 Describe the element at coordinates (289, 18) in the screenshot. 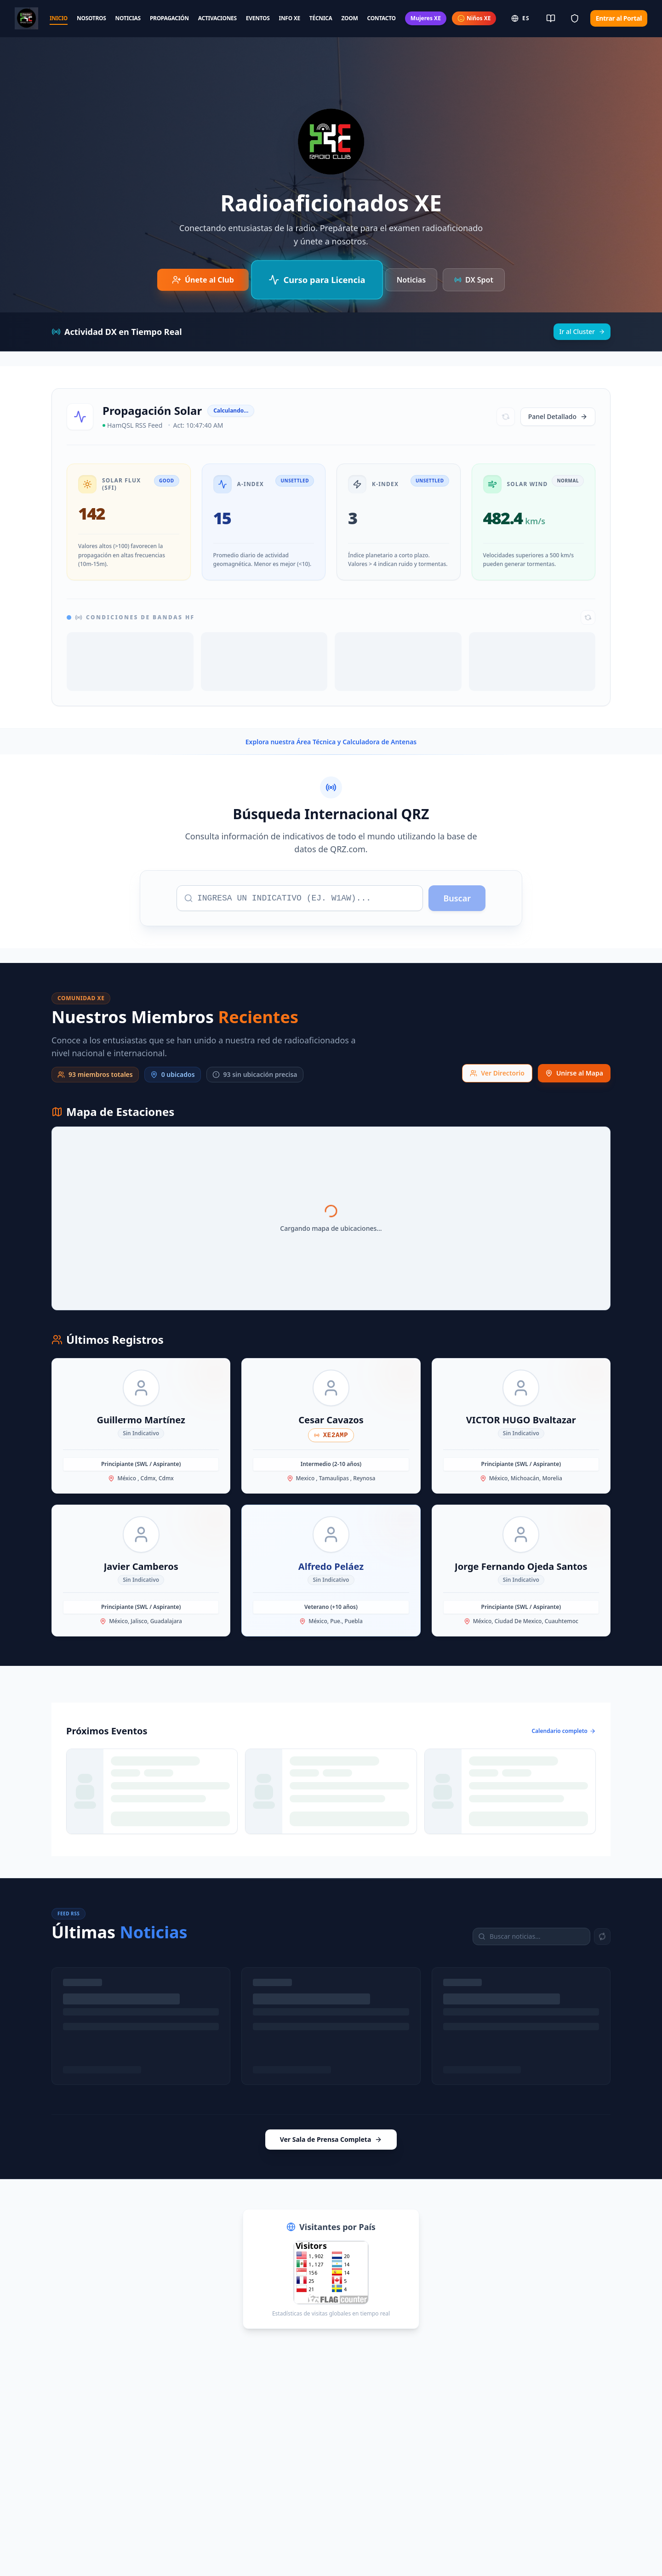

I see `INFO XE` at that location.